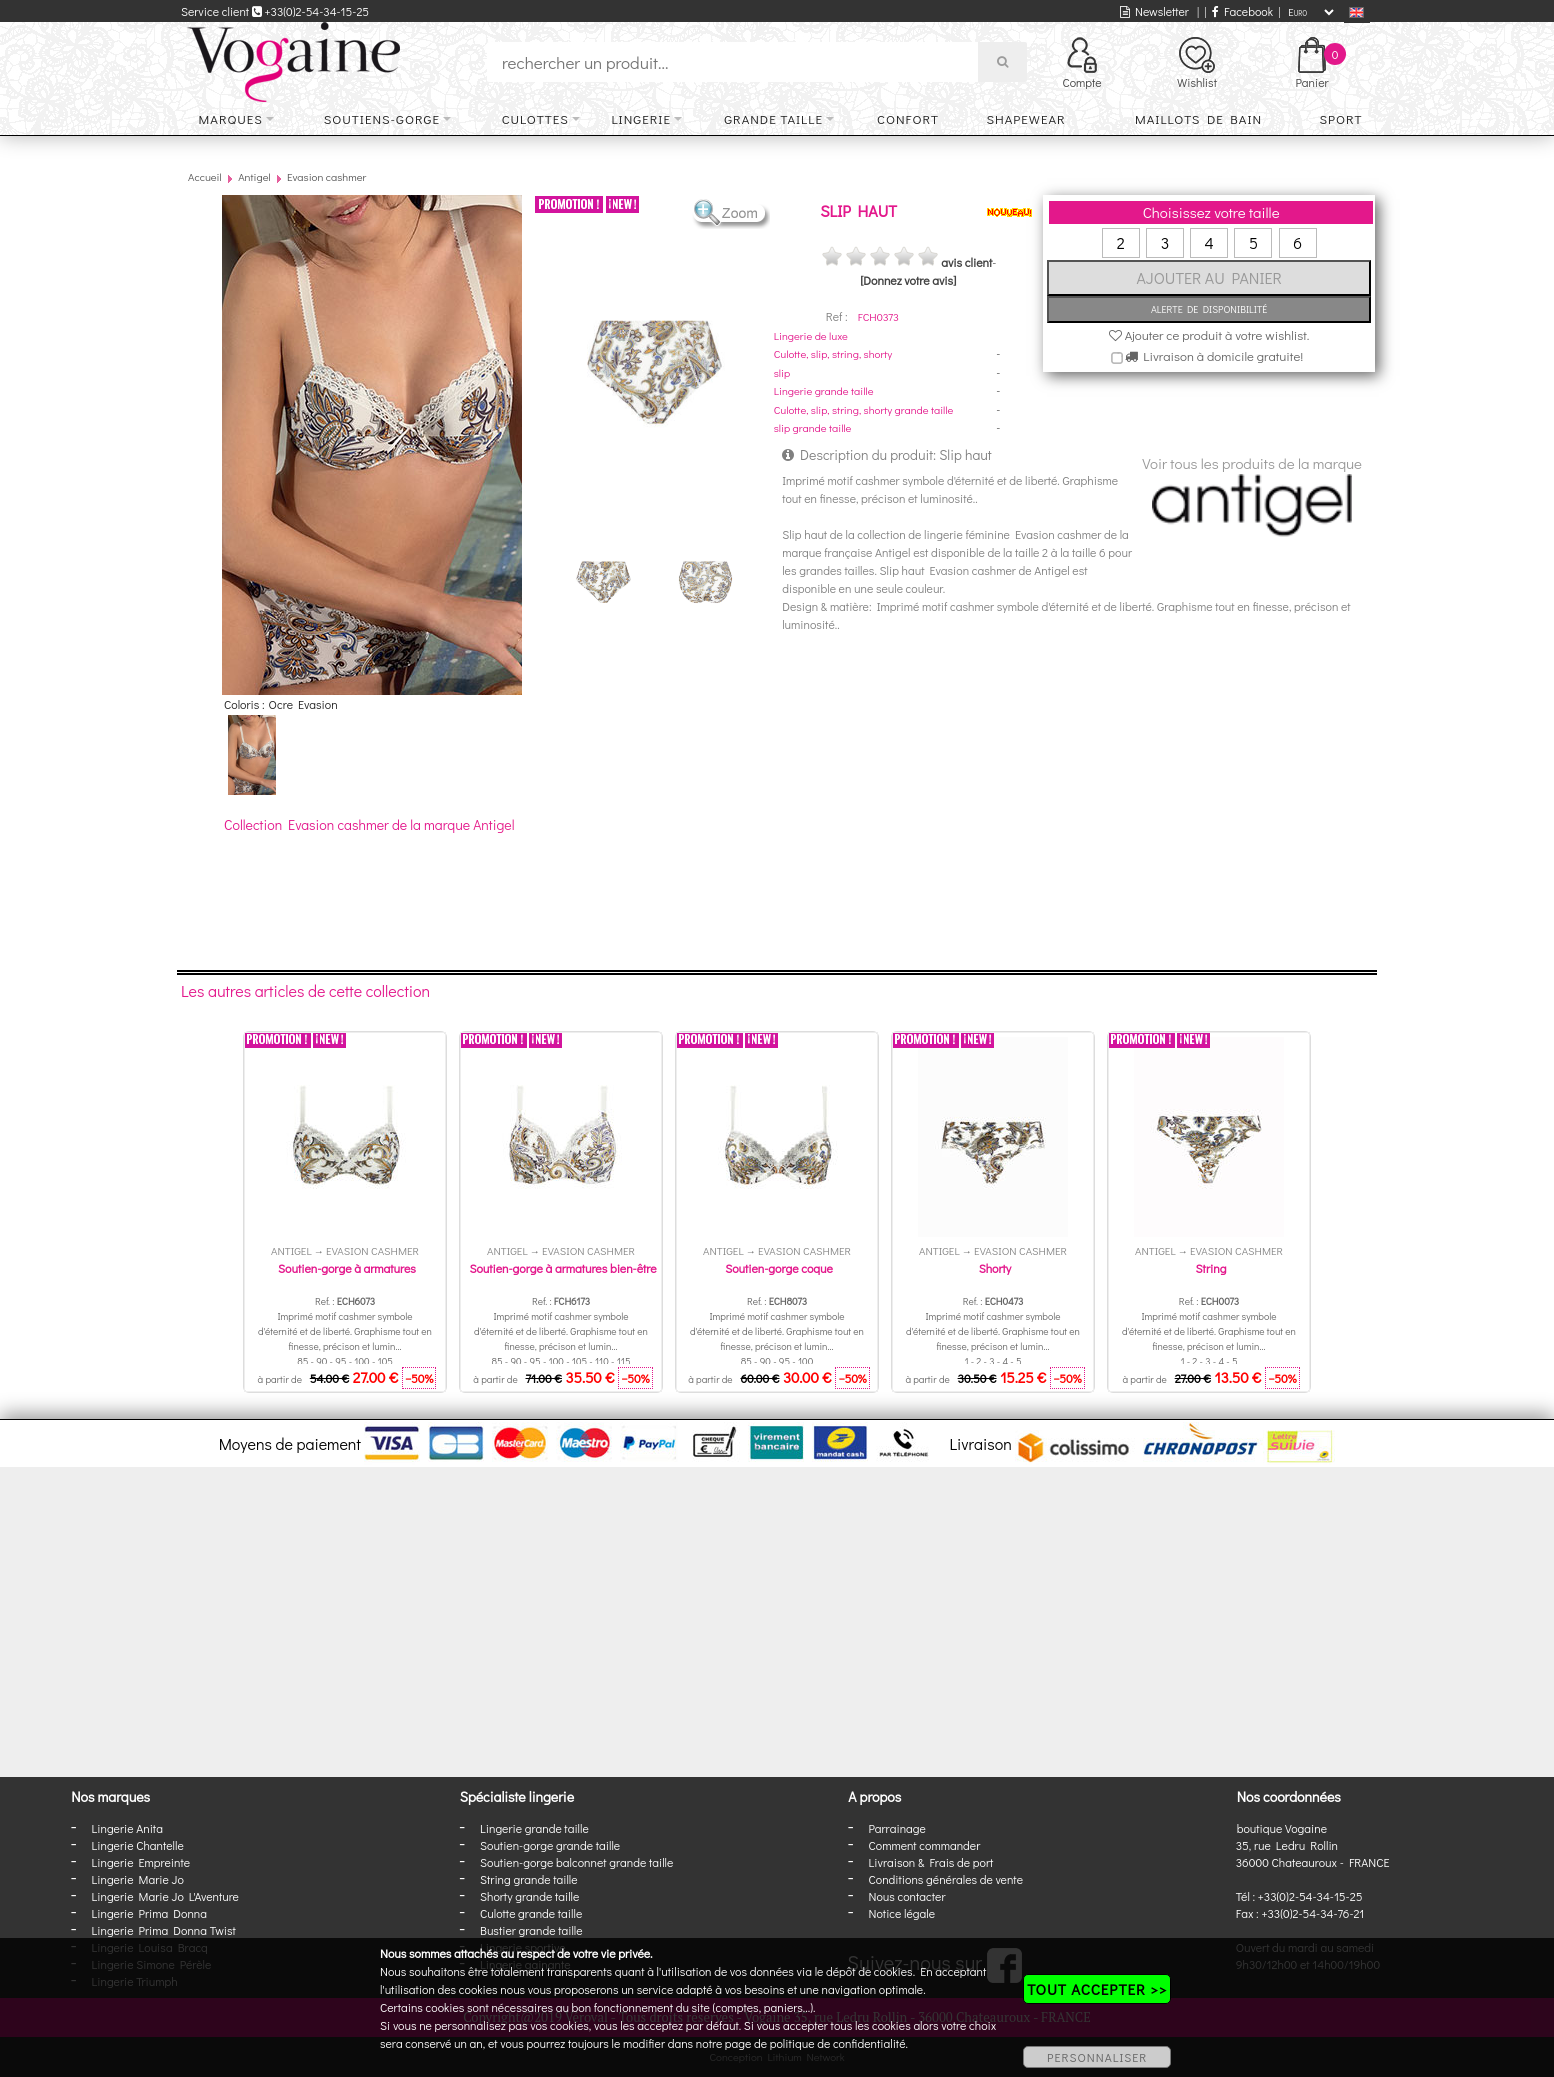 The height and width of the screenshot is (2077, 1554). I want to click on Lingerie Anita, so click(127, 1828).